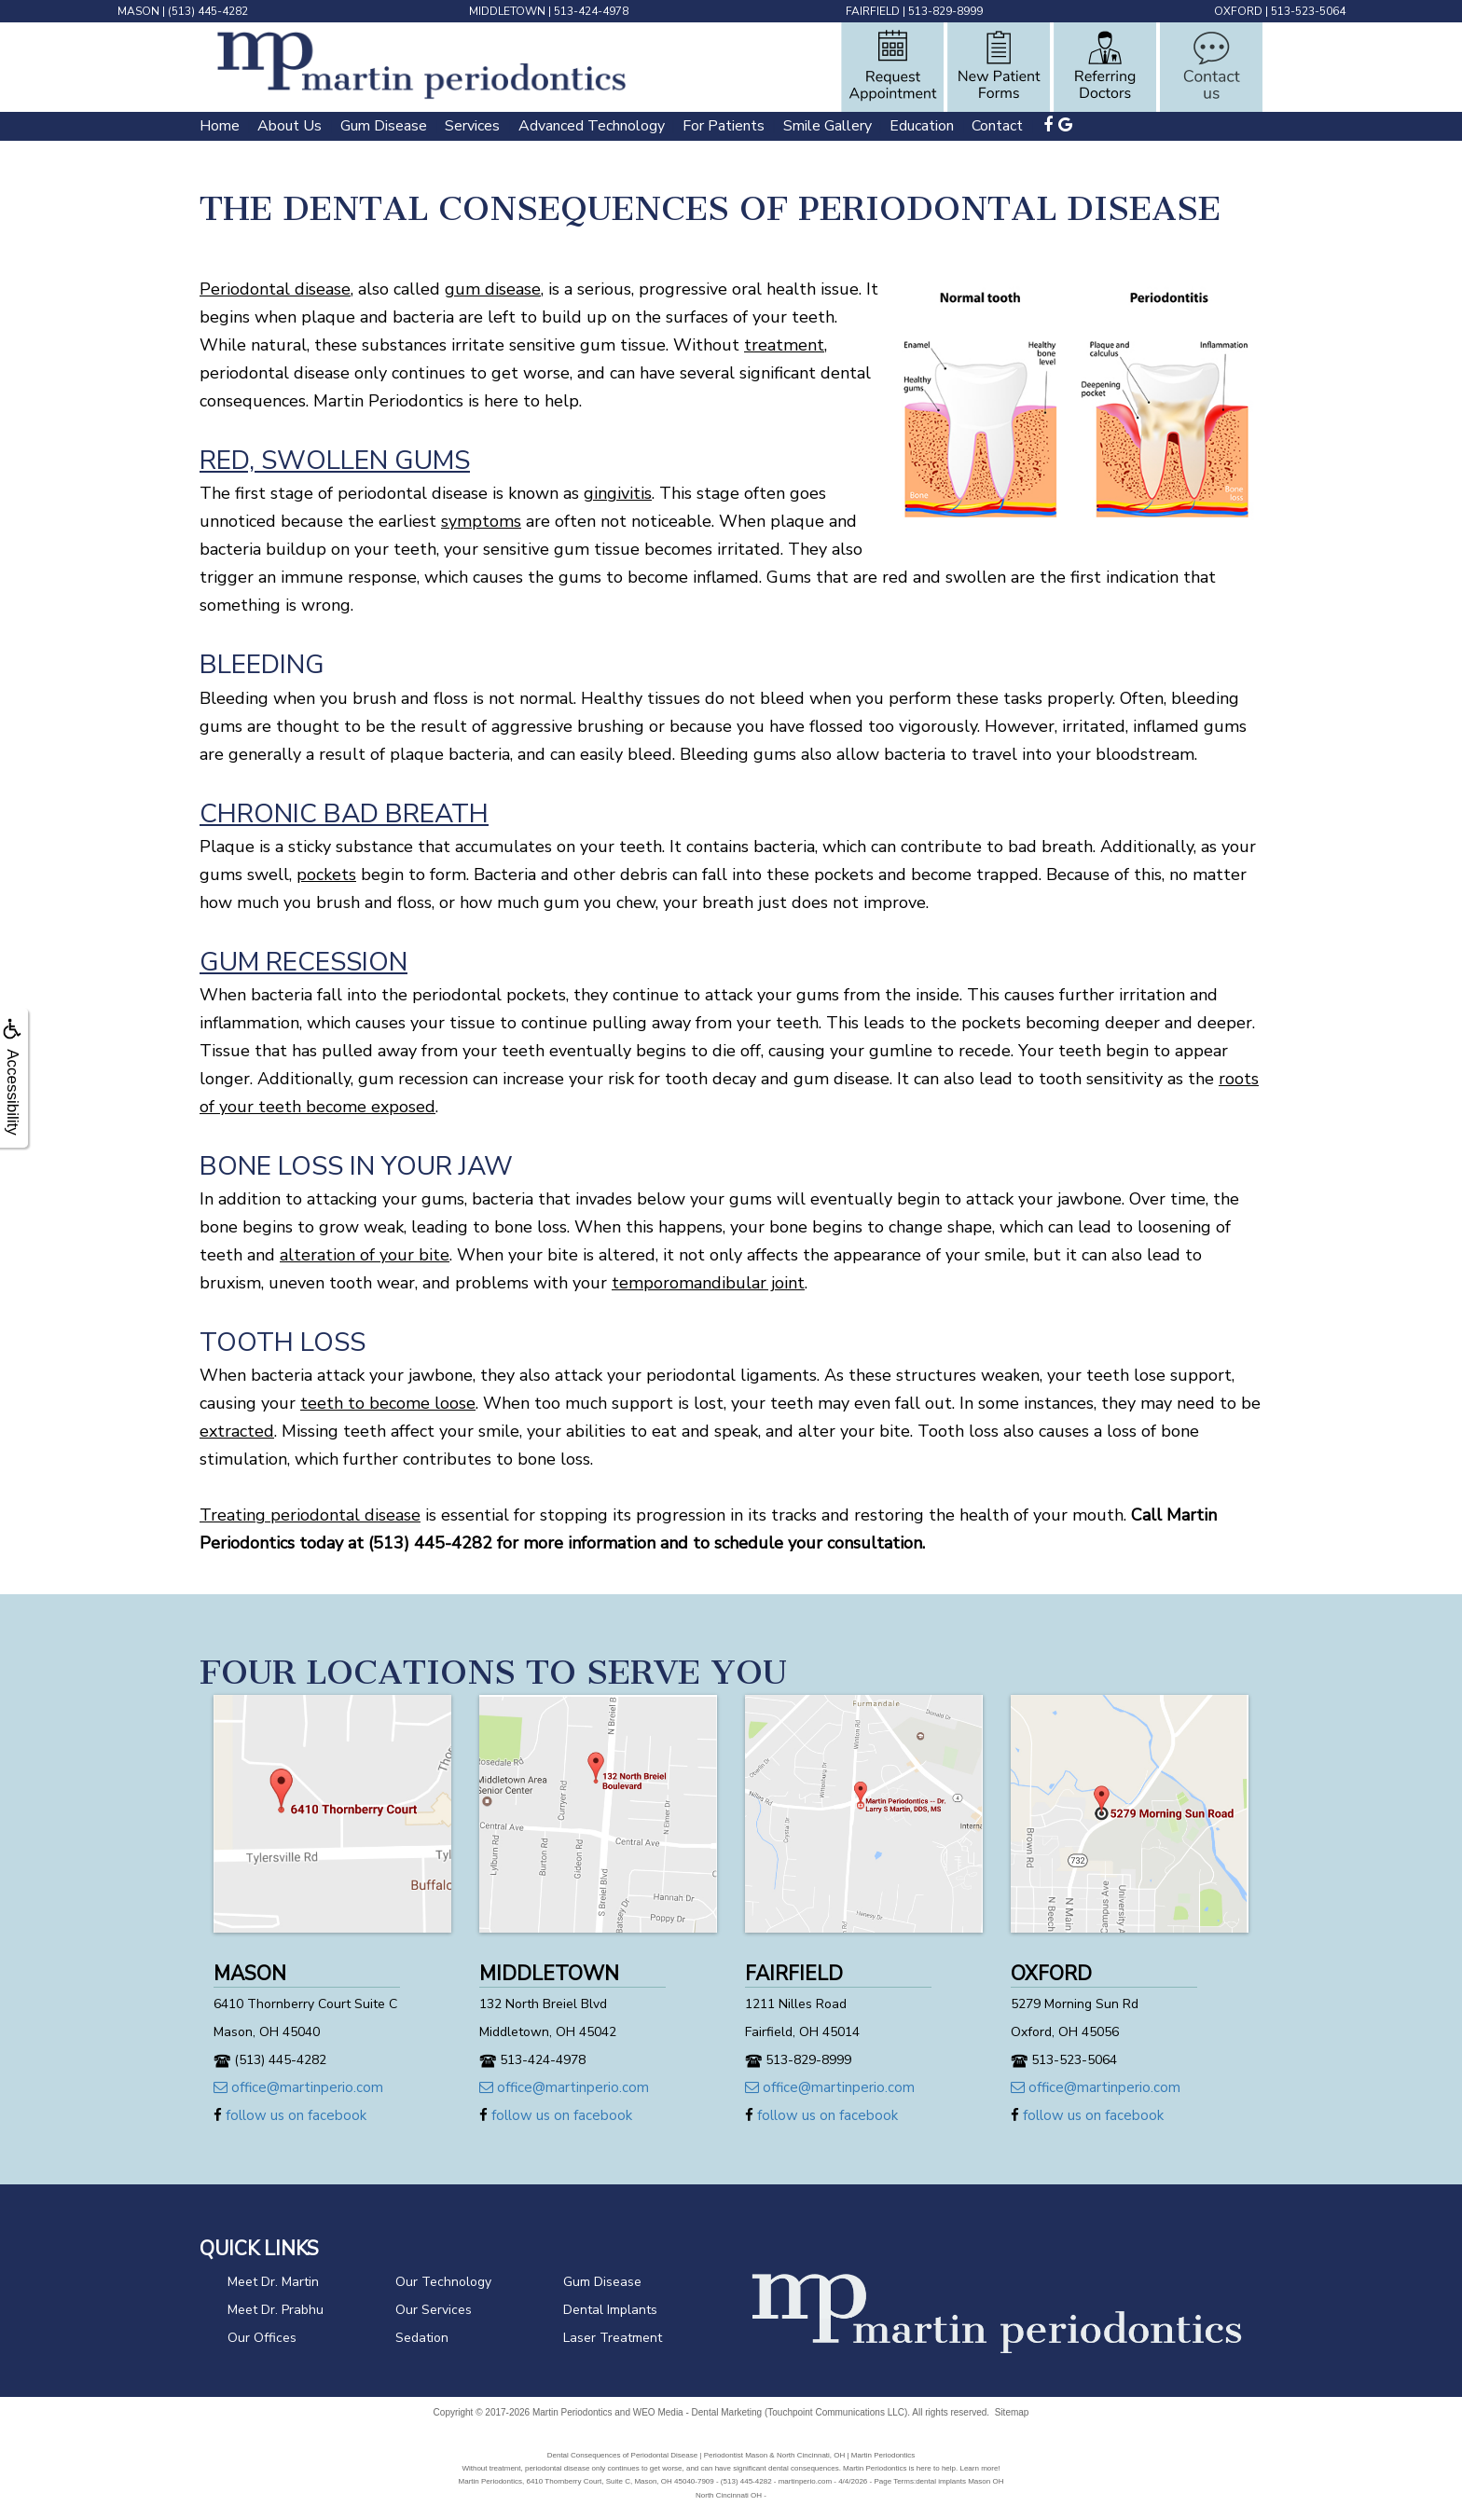 This screenshot has height=2520, width=1462. What do you see at coordinates (290, 2115) in the screenshot?
I see `follow us on facebook` at bounding box center [290, 2115].